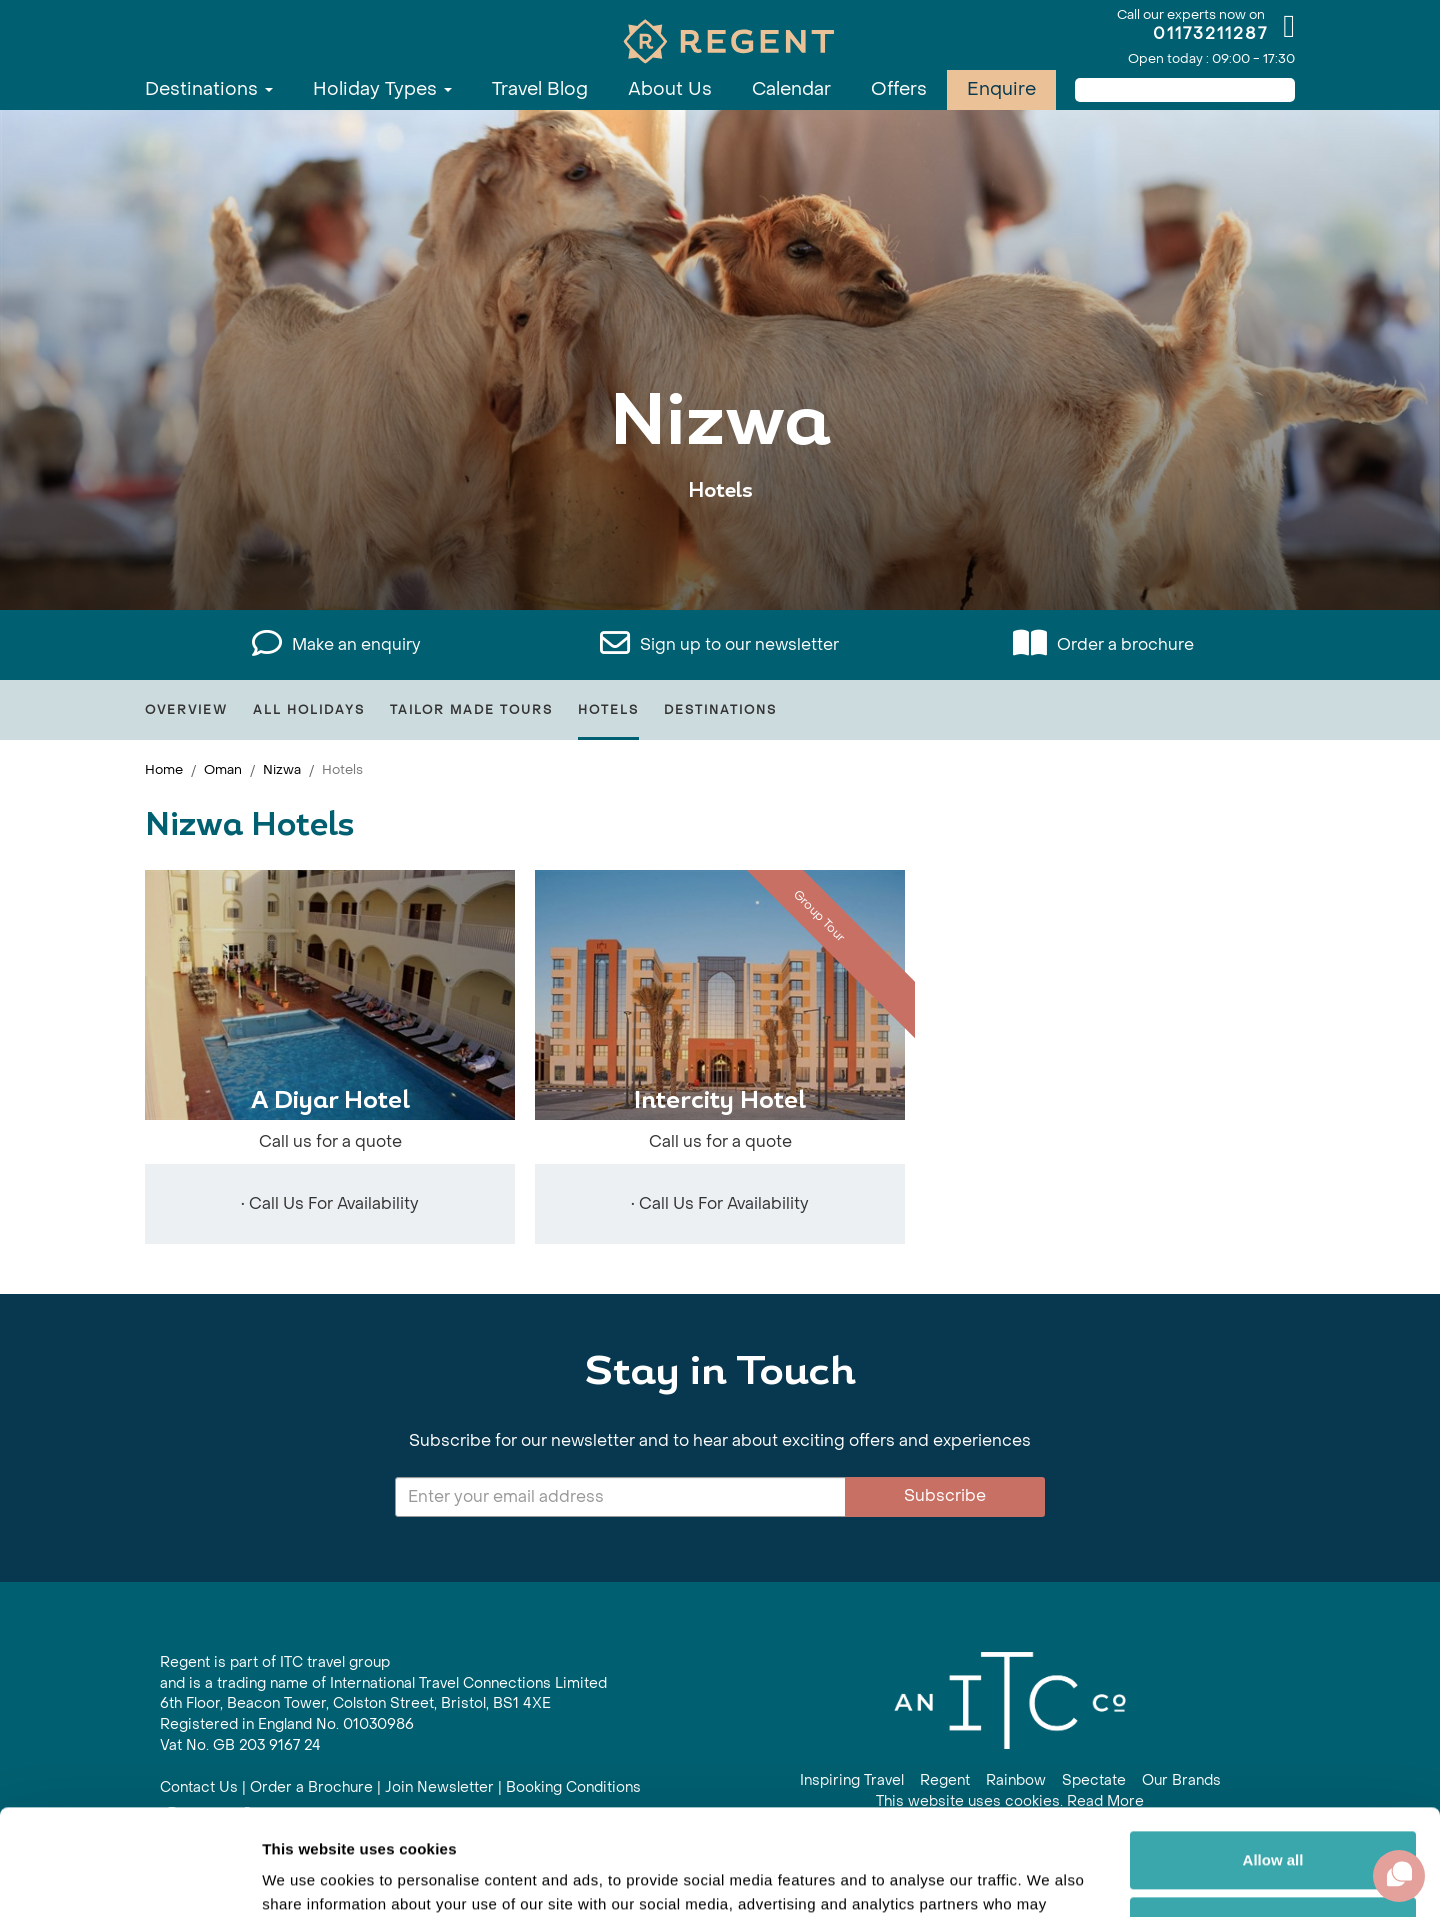 The image size is (1440, 1917). What do you see at coordinates (382, 89) in the screenshot?
I see `Holiday Types` at bounding box center [382, 89].